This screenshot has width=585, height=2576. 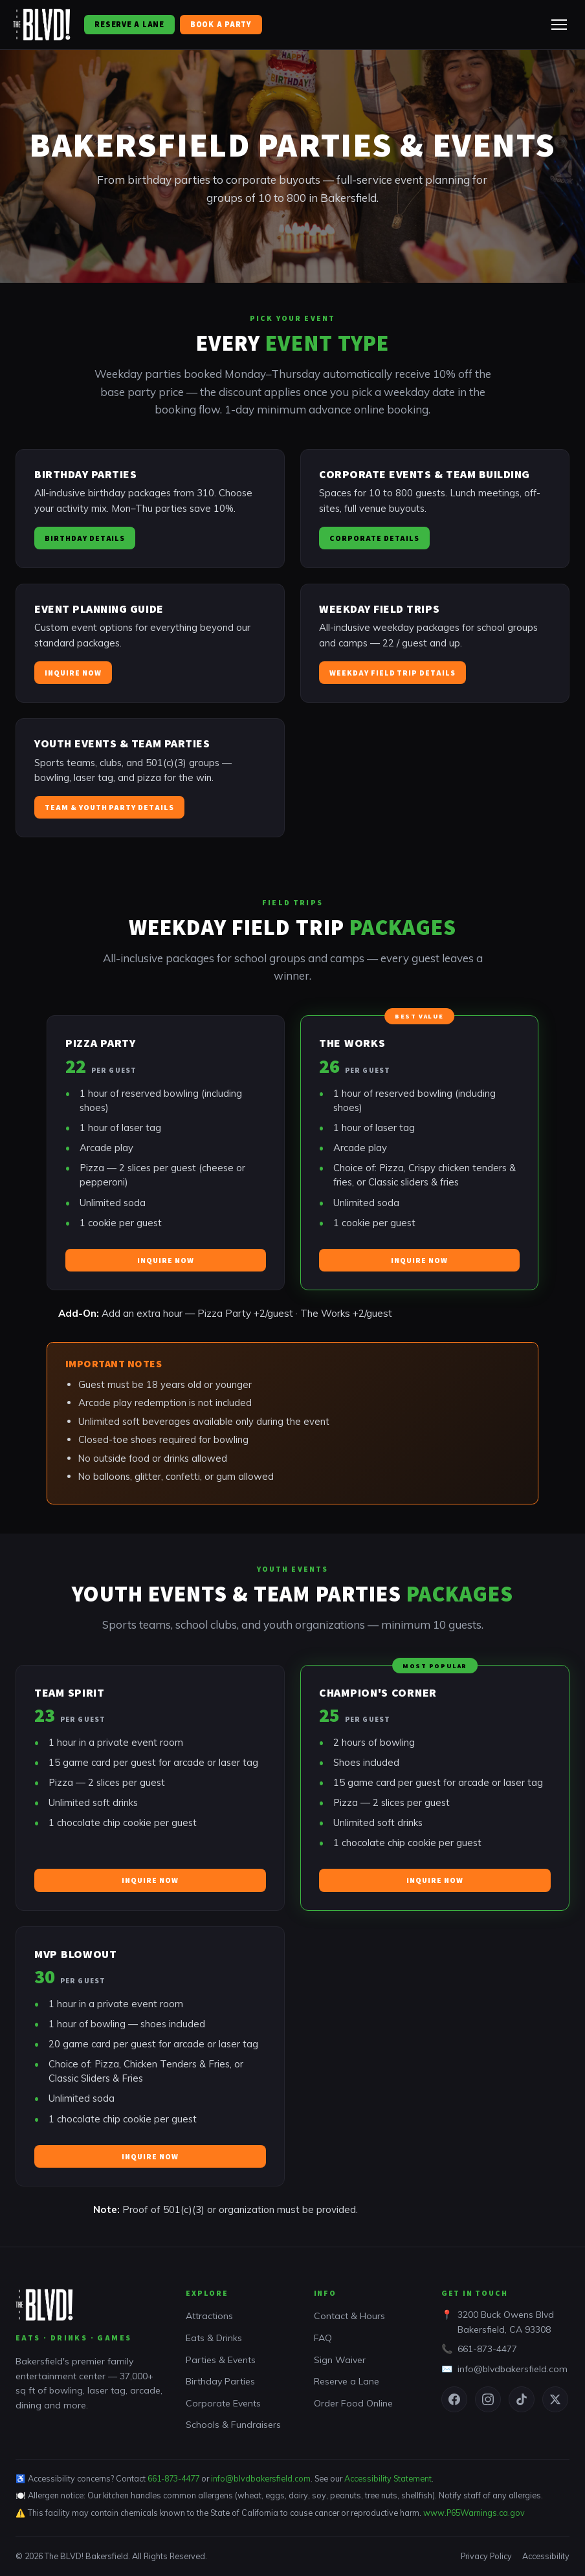 What do you see at coordinates (221, 24) in the screenshot?
I see `Book a Party` at bounding box center [221, 24].